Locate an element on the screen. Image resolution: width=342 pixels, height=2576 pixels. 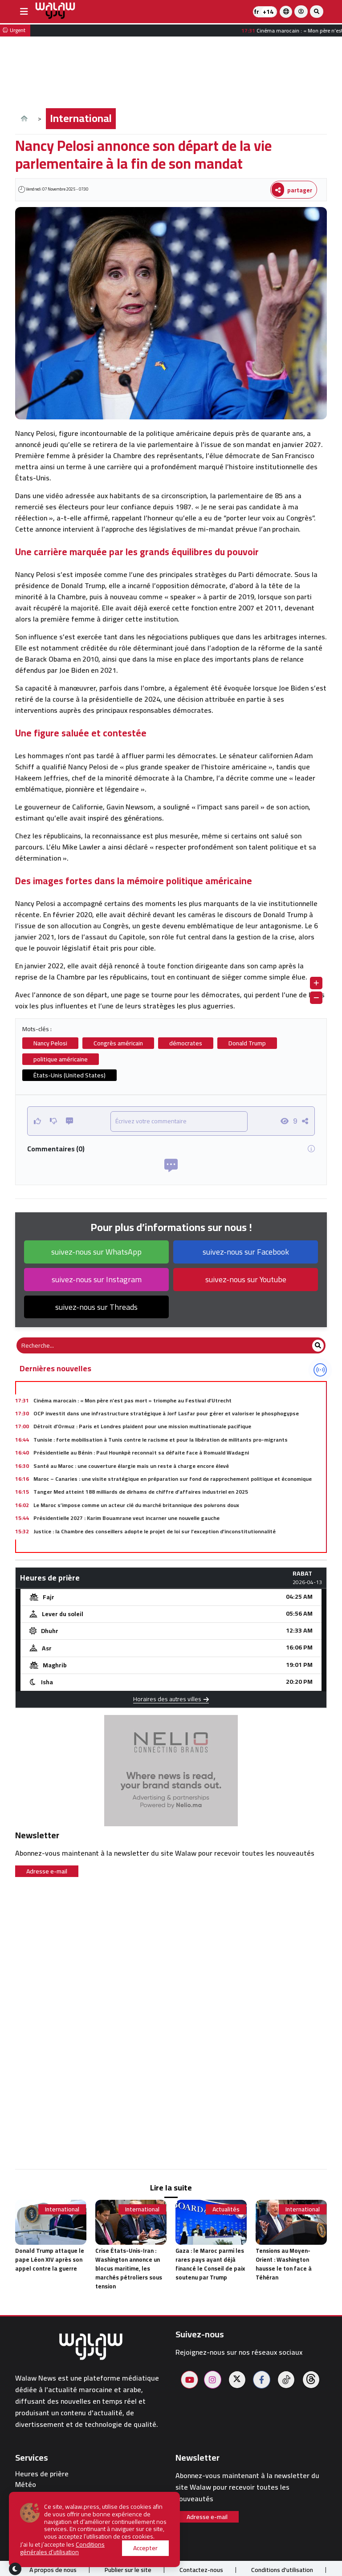
Conditions d'utilisation is located at coordinates (282, 2570).